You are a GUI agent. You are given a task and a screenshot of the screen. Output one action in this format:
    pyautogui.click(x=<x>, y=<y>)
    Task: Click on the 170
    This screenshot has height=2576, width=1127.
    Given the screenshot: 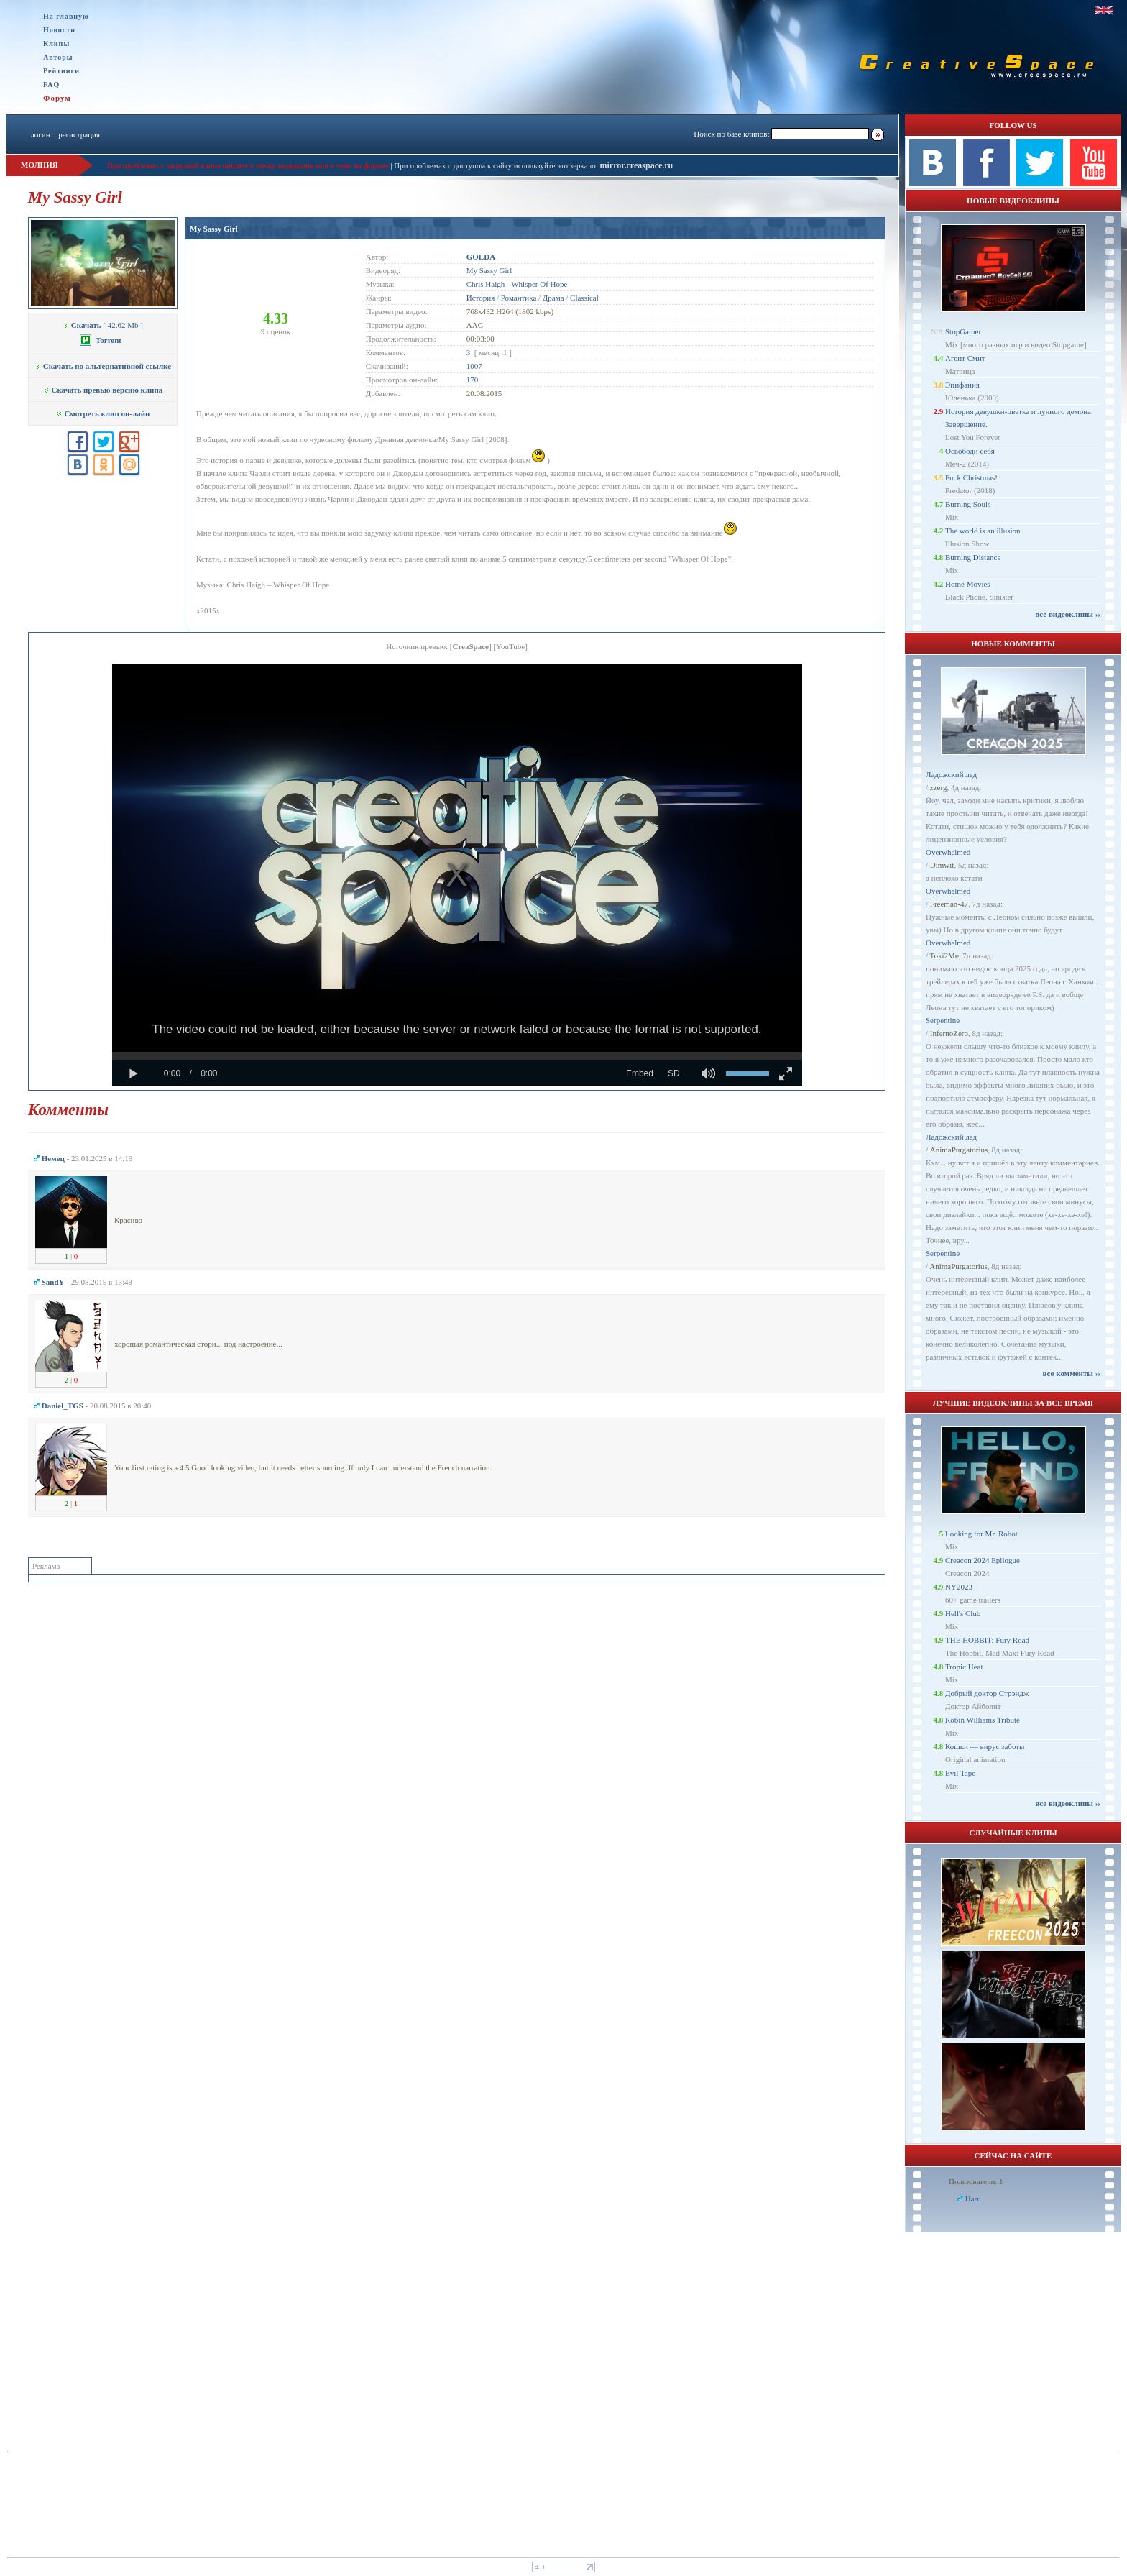 What is the action you would take?
    pyautogui.click(x=472, y=379)
    